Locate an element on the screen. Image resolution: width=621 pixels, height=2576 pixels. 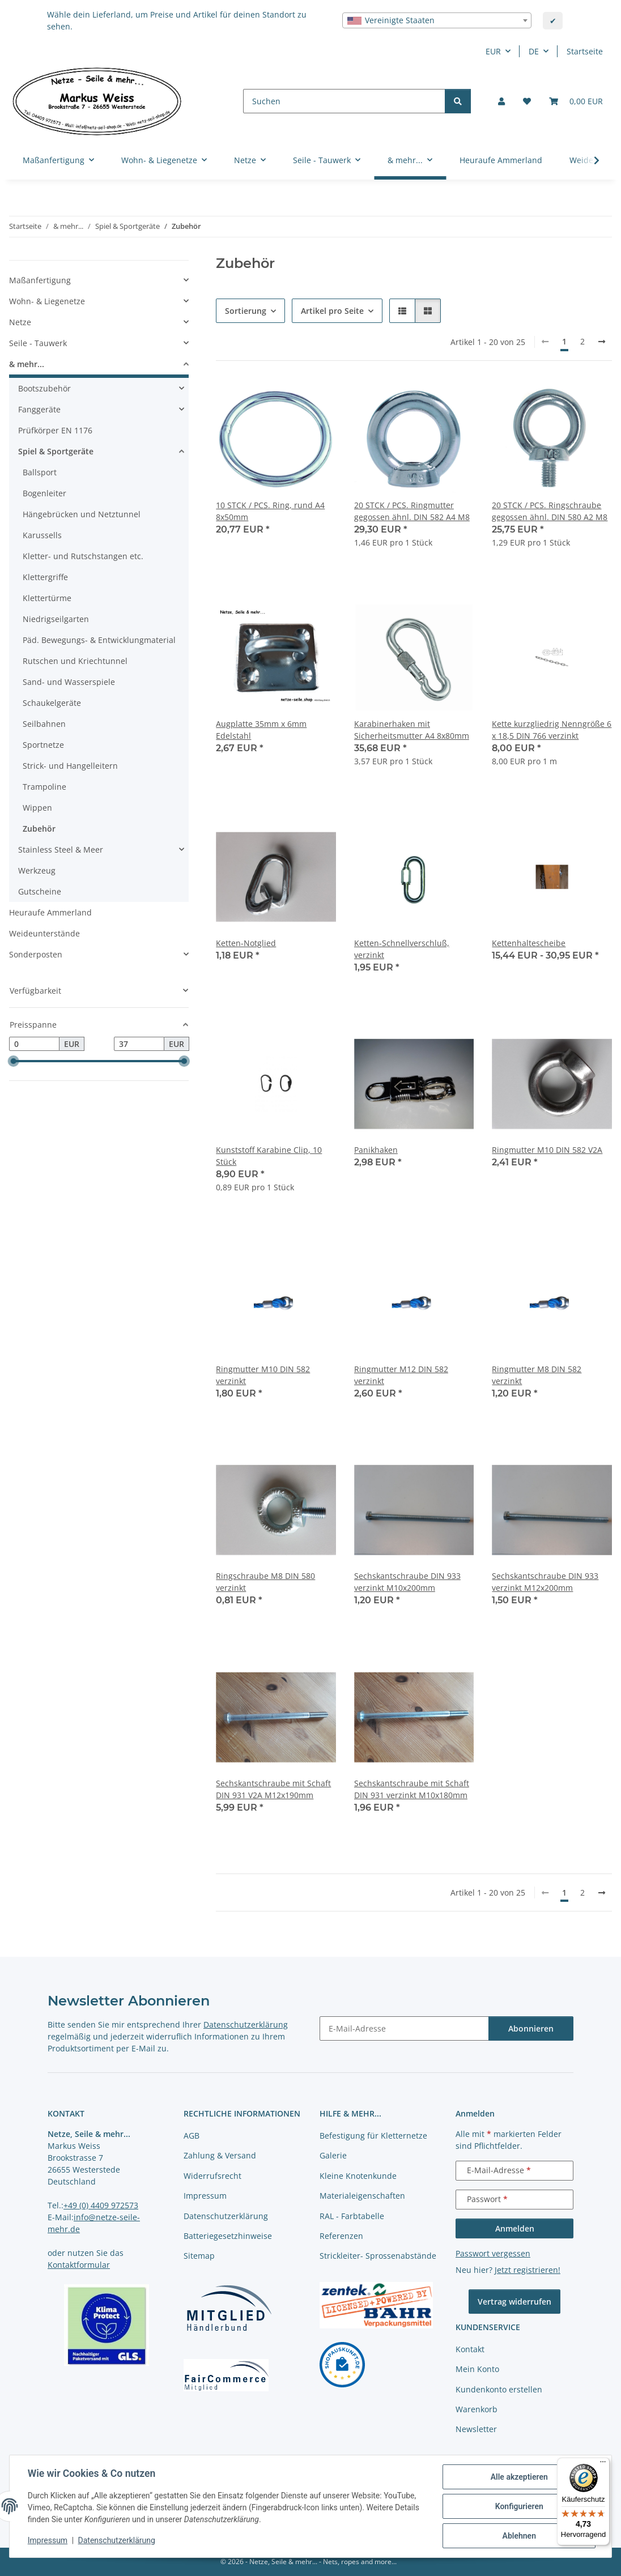
Werkzeug is located at coordinates (37, 870).